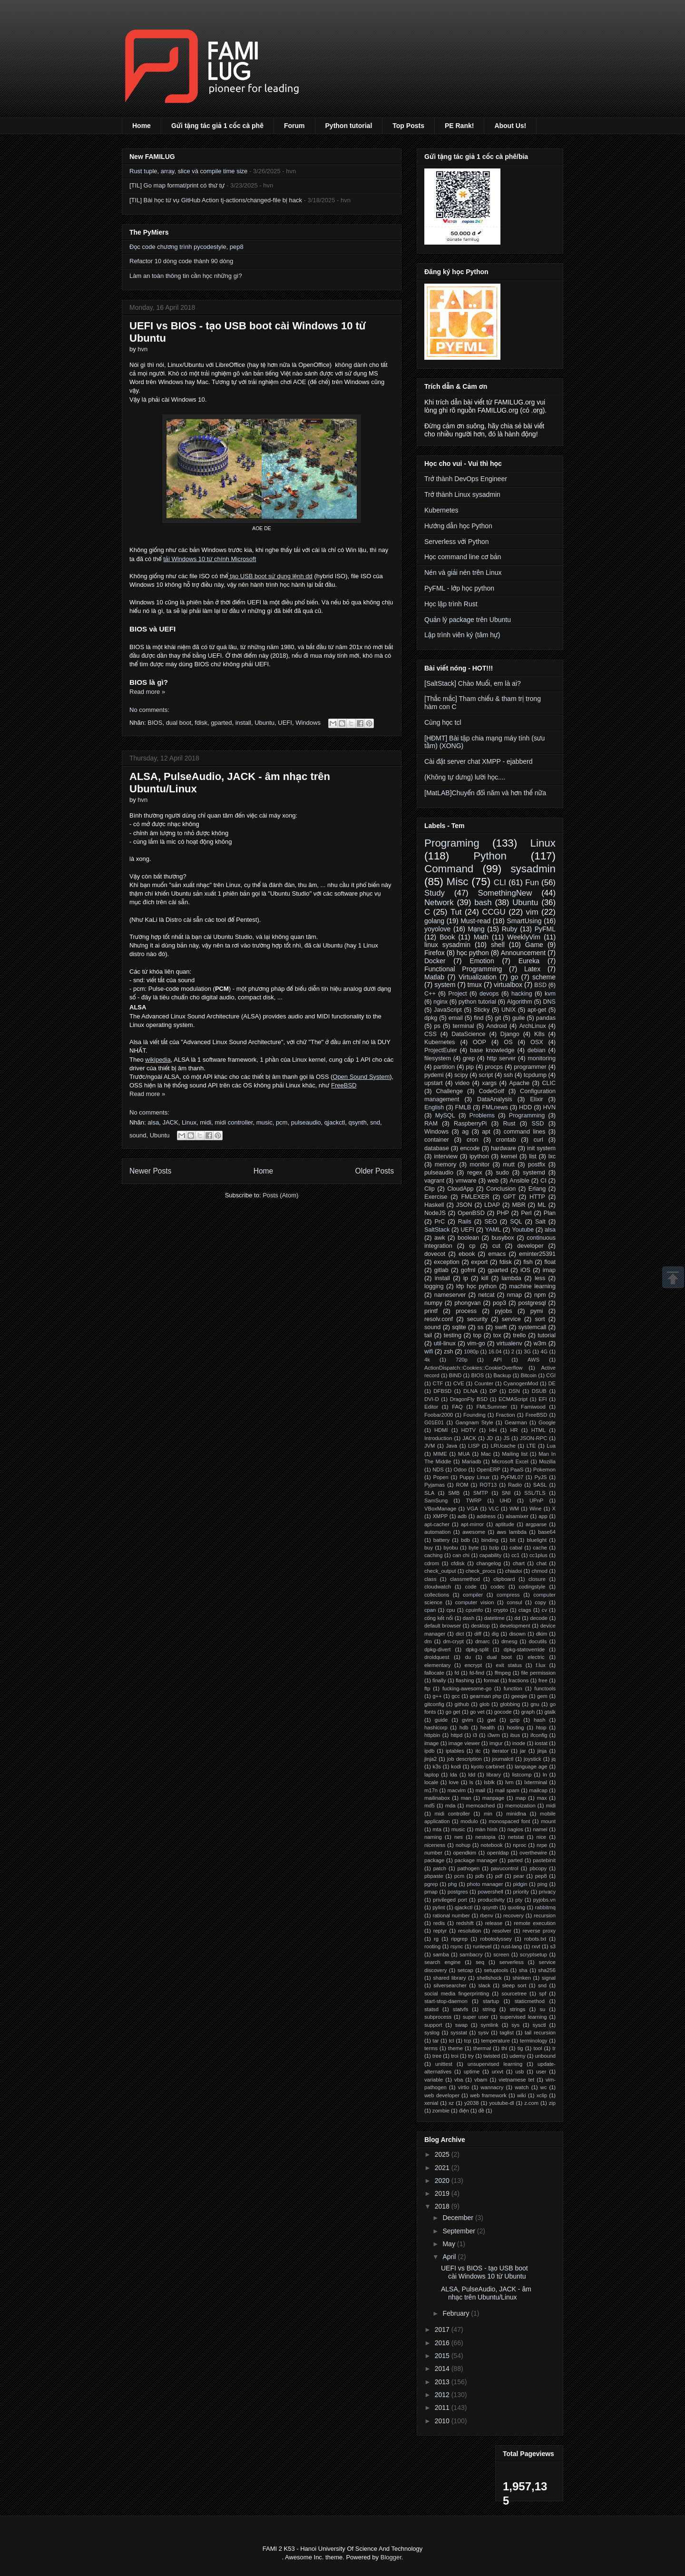 Image resolution: width=685 pixels, height=2576 pixels. I want to click on Foobar2000, so click(438, 1415).